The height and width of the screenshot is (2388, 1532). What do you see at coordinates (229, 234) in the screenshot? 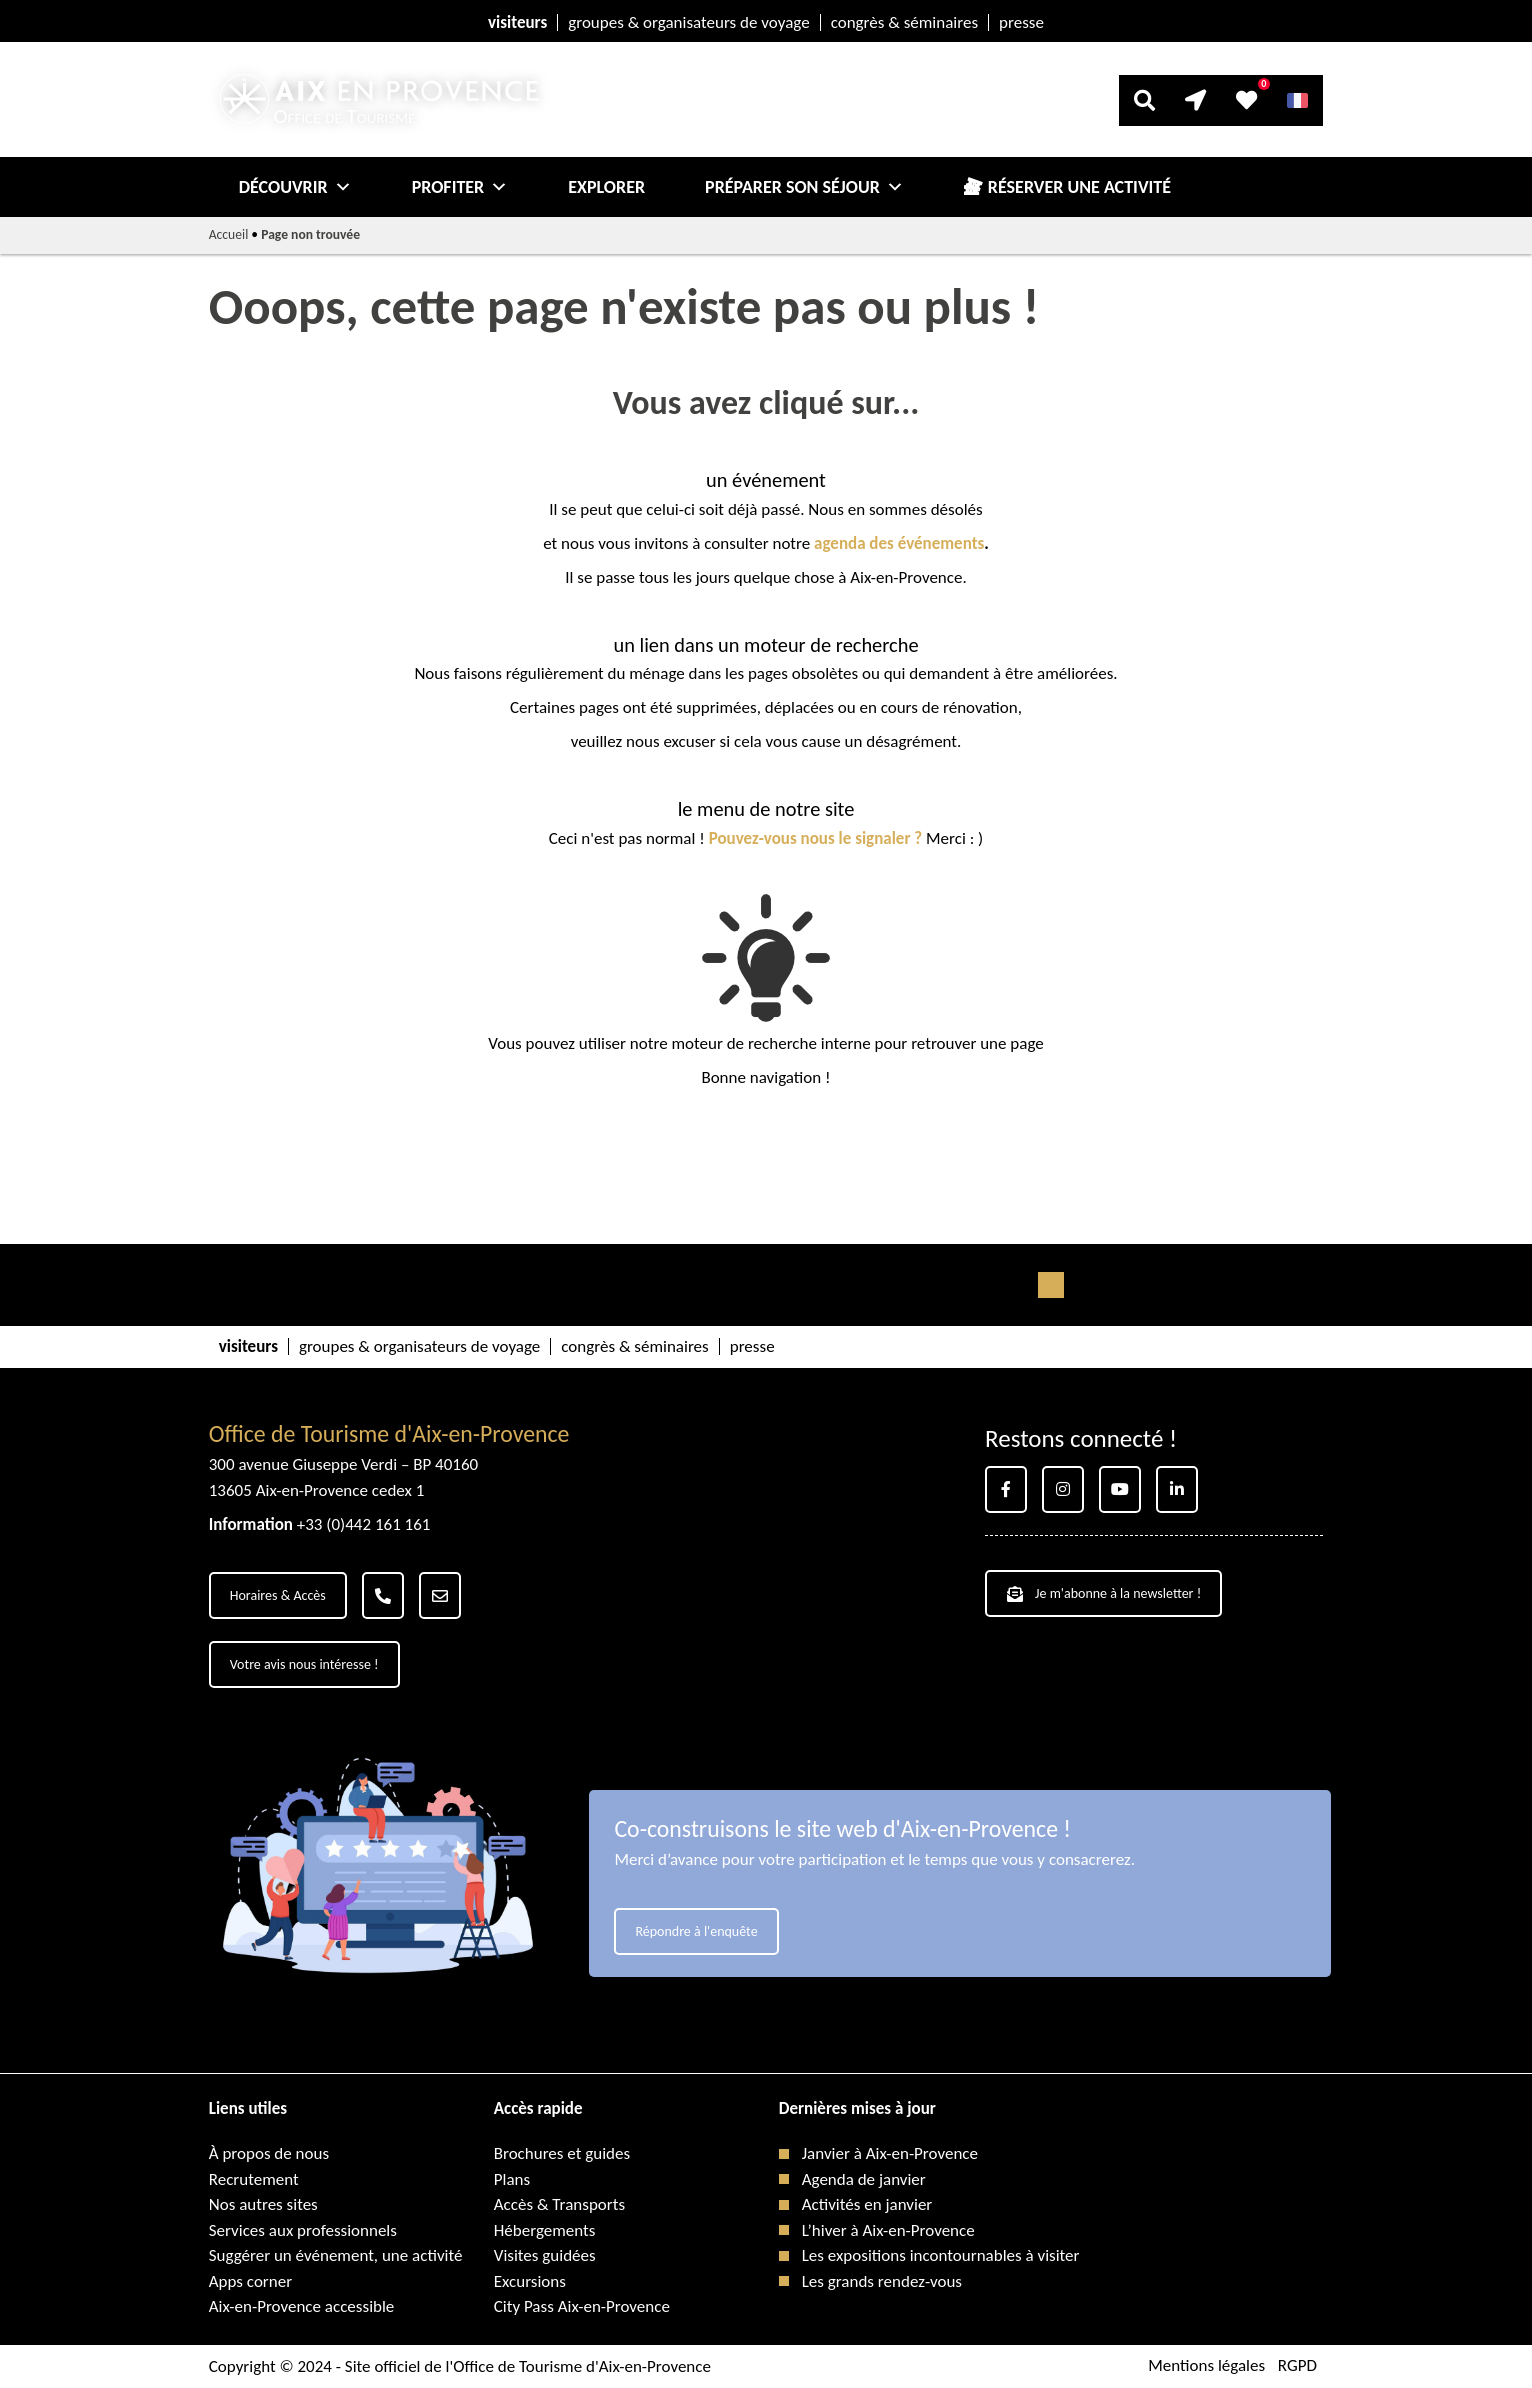
I see `Accueil` at bounding box center [229, 234].